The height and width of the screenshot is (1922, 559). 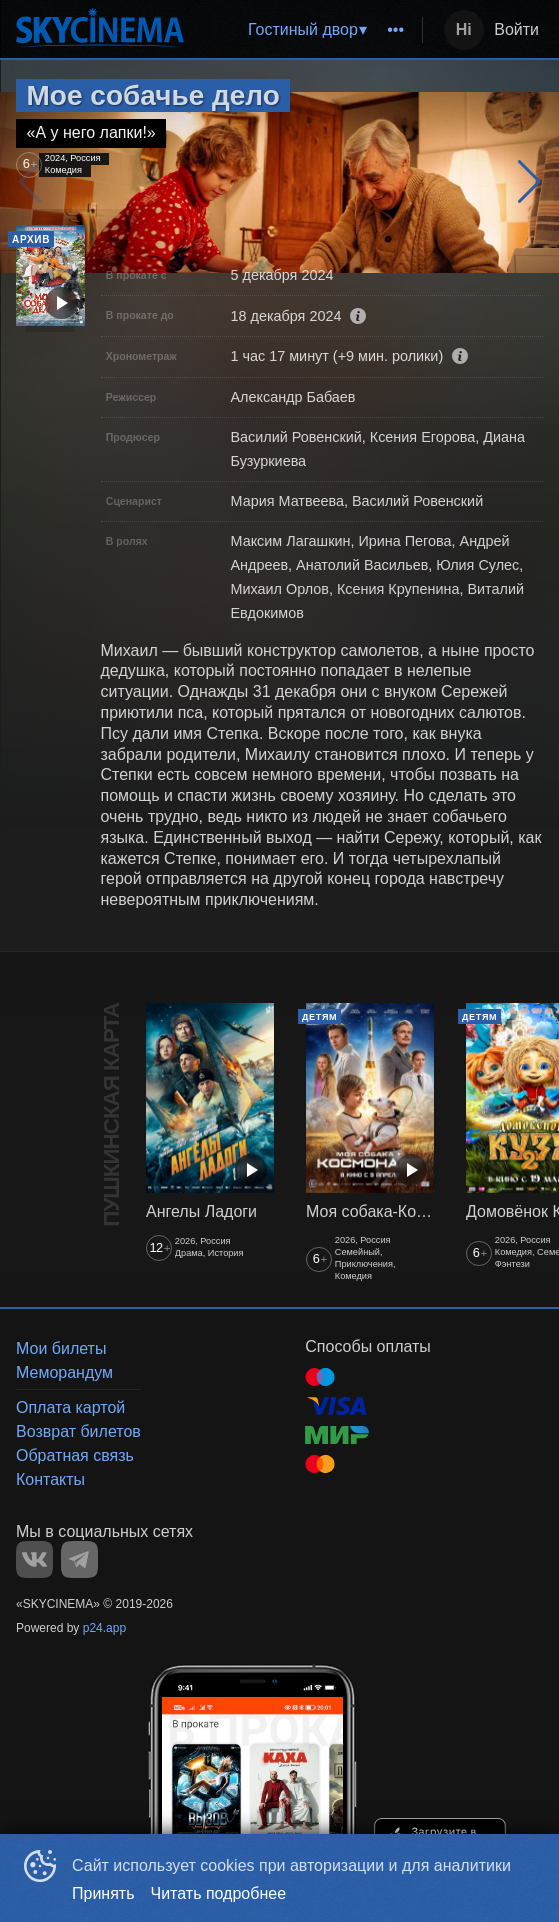 What do you see at coordinates (79, 1559) in the screenshot?
I see `TELEGRAM` at bounding box center [79, 1559].